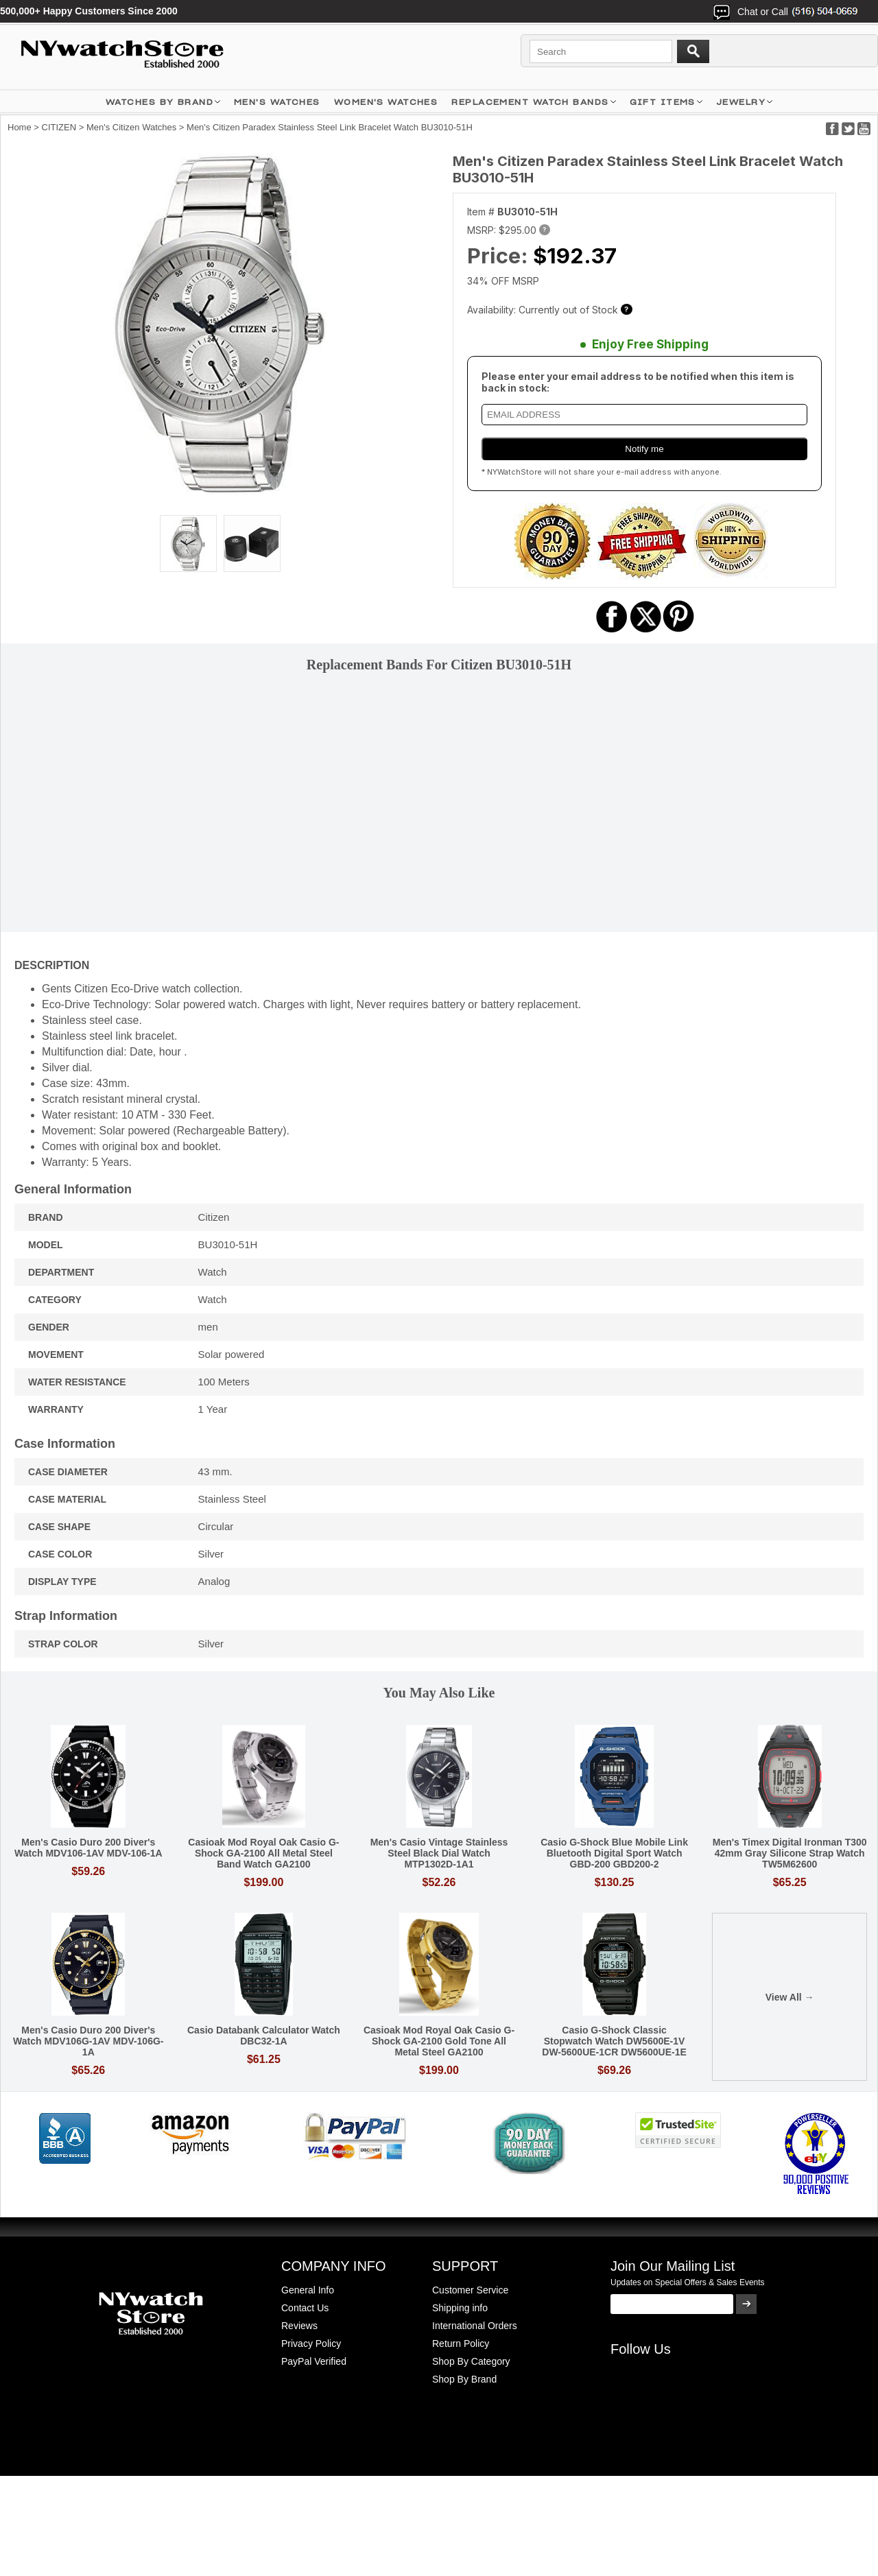  Describe the element at coordinates (59, 127) in the screenshot. I see `CITIZEN` at that location.